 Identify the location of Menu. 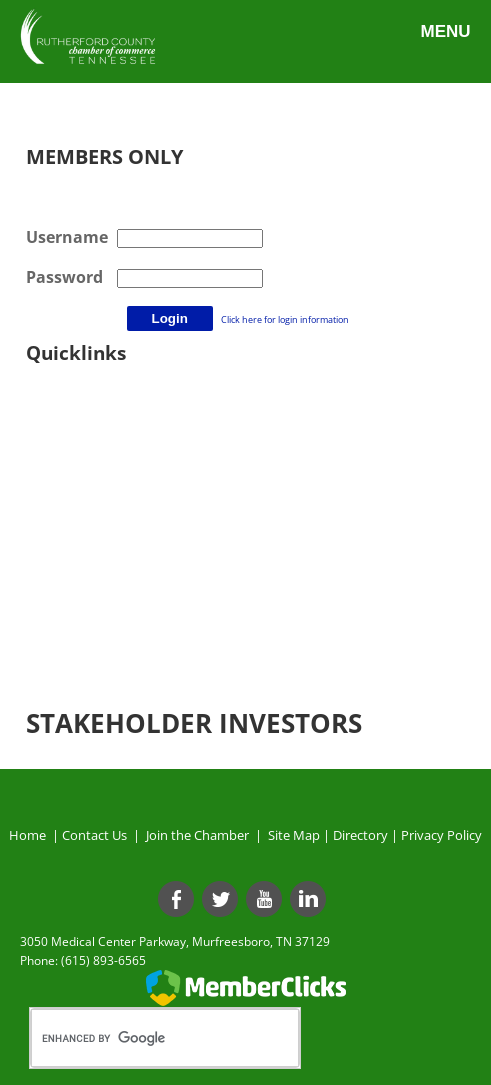
(445, 31).